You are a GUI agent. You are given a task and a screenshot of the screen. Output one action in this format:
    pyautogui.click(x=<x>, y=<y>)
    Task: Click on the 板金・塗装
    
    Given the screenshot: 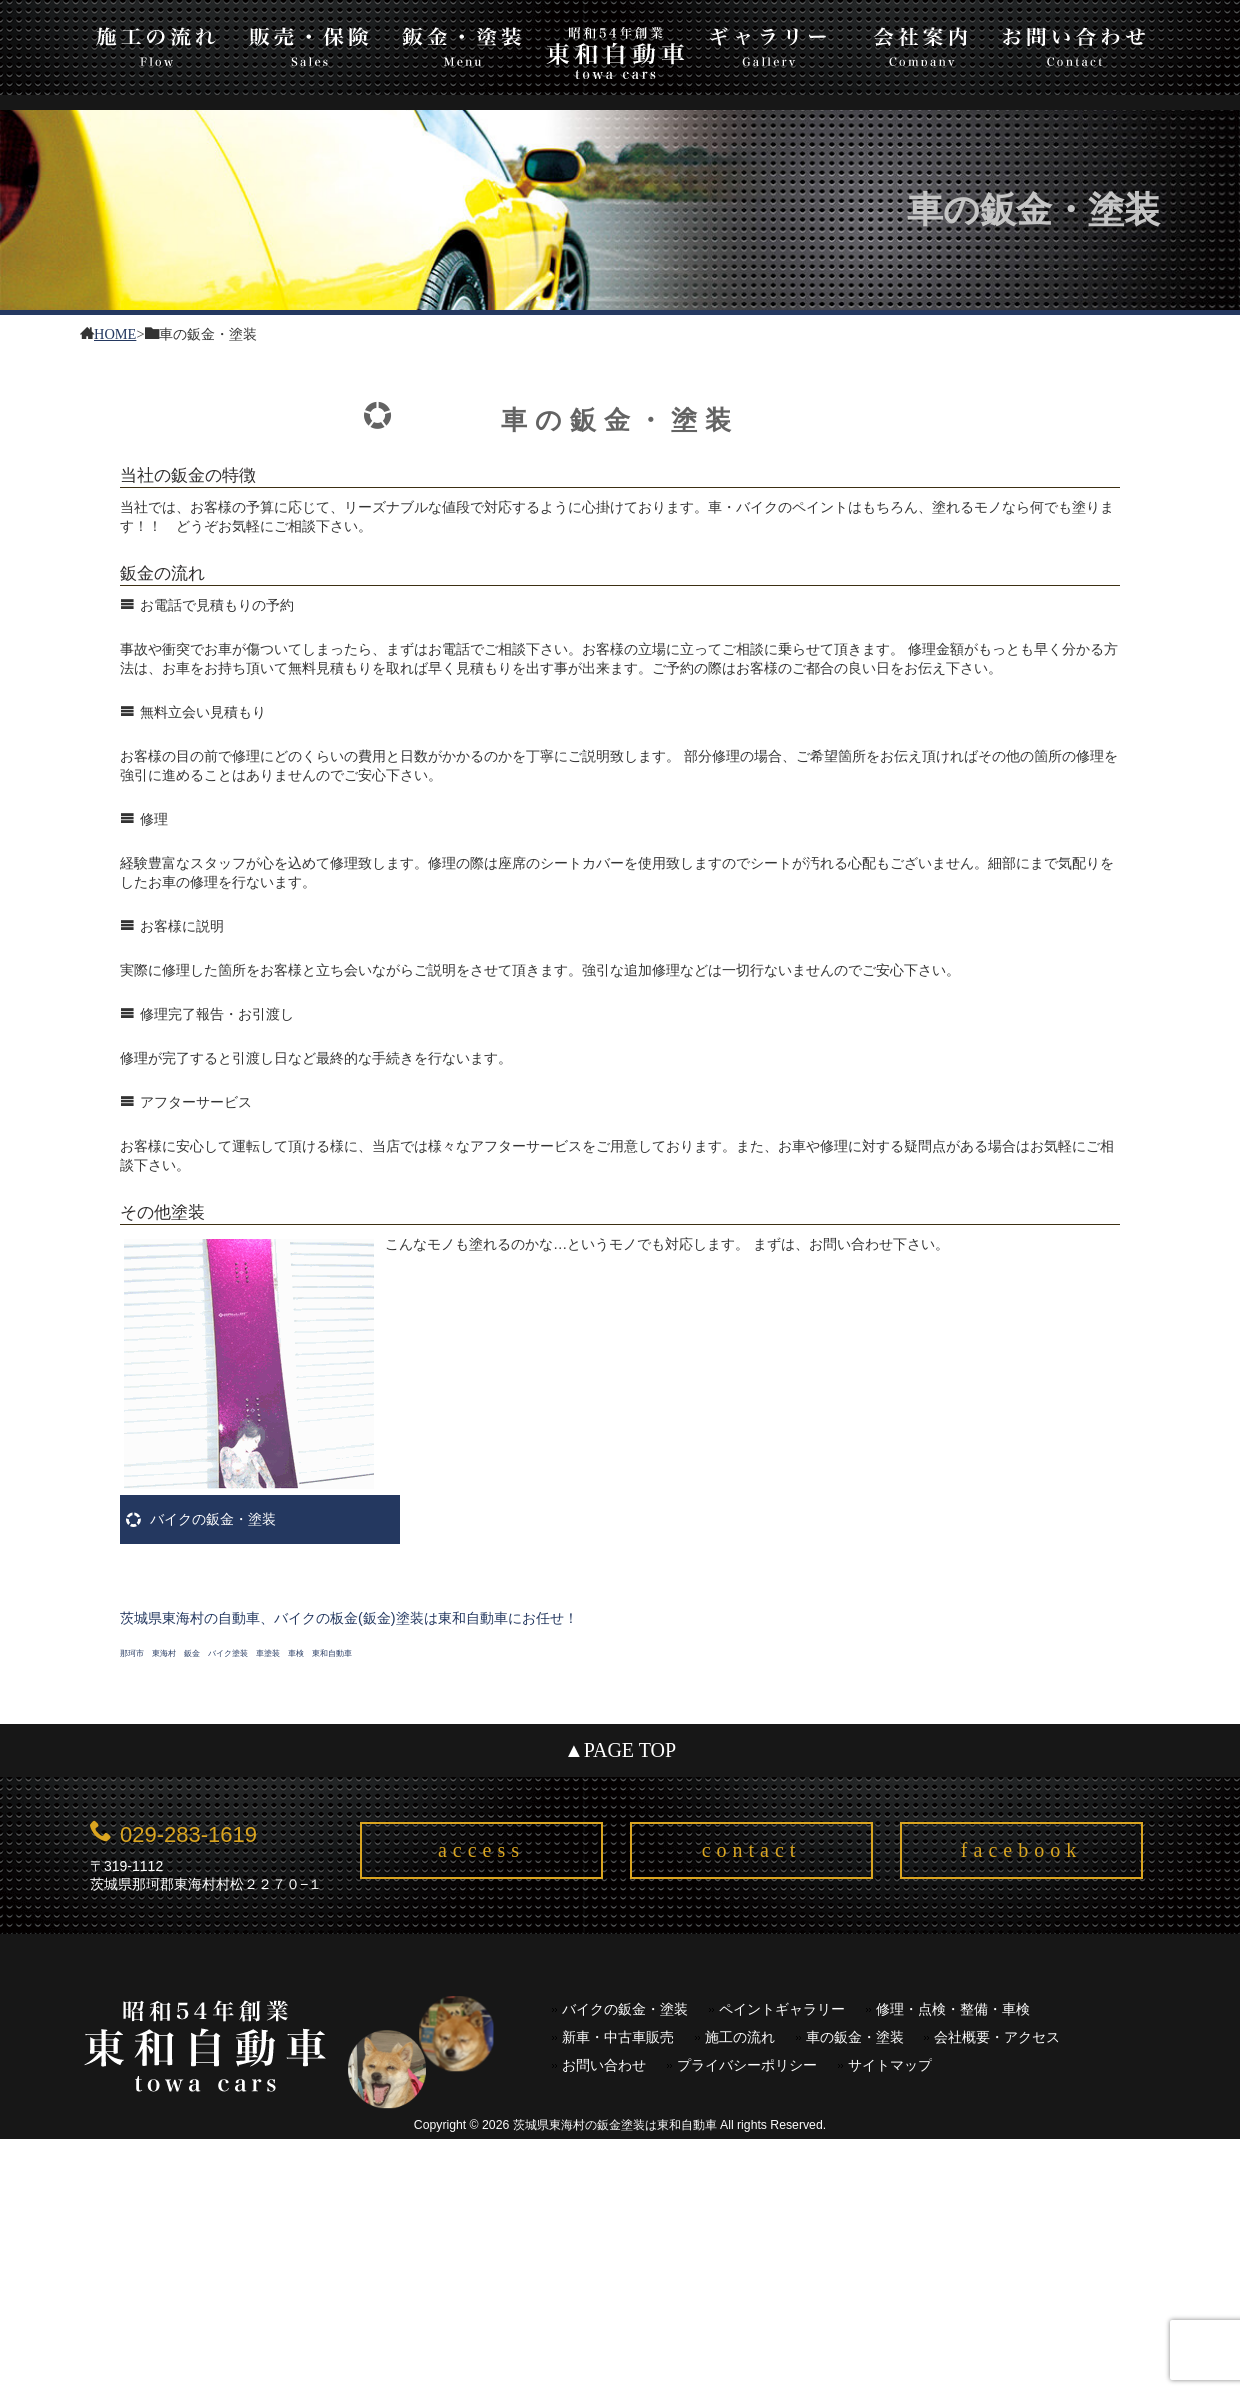 What is the action you would take?
    pyautogui.click(x=462, y=43)
    